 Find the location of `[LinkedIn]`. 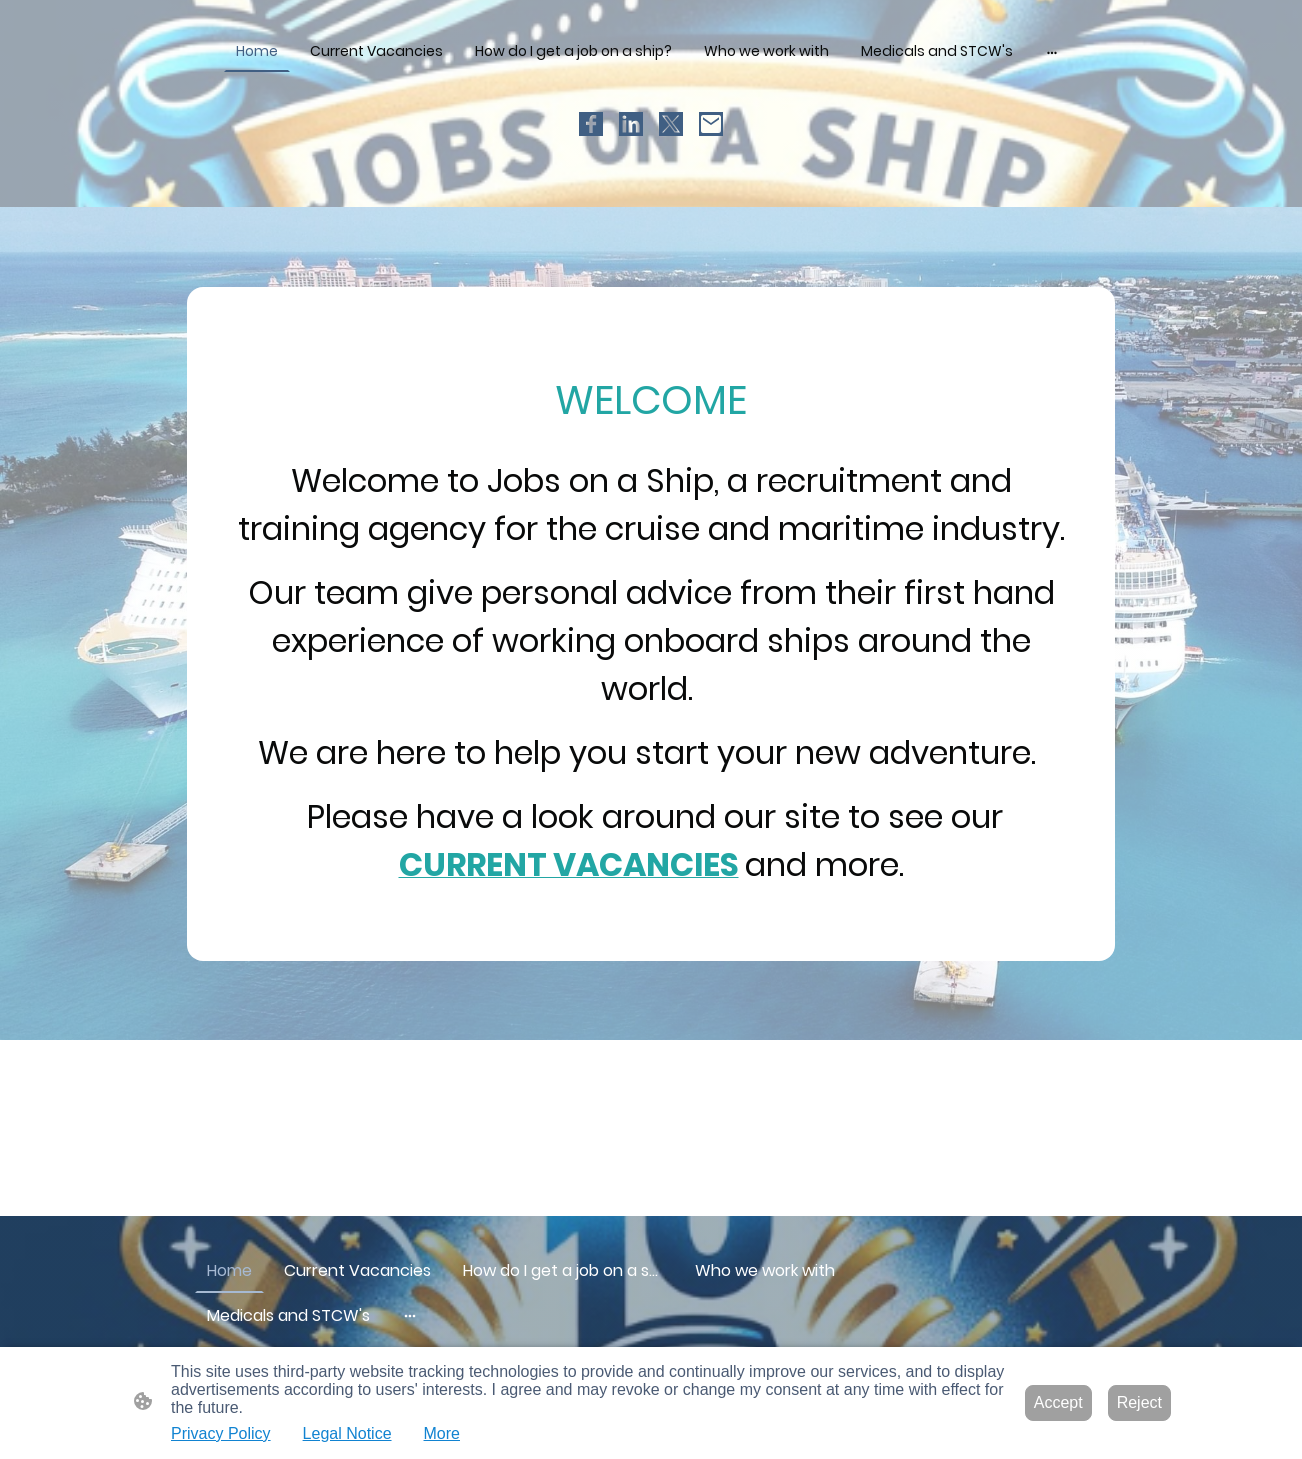

[LinkedIn] is located at coordinates (631, 124).